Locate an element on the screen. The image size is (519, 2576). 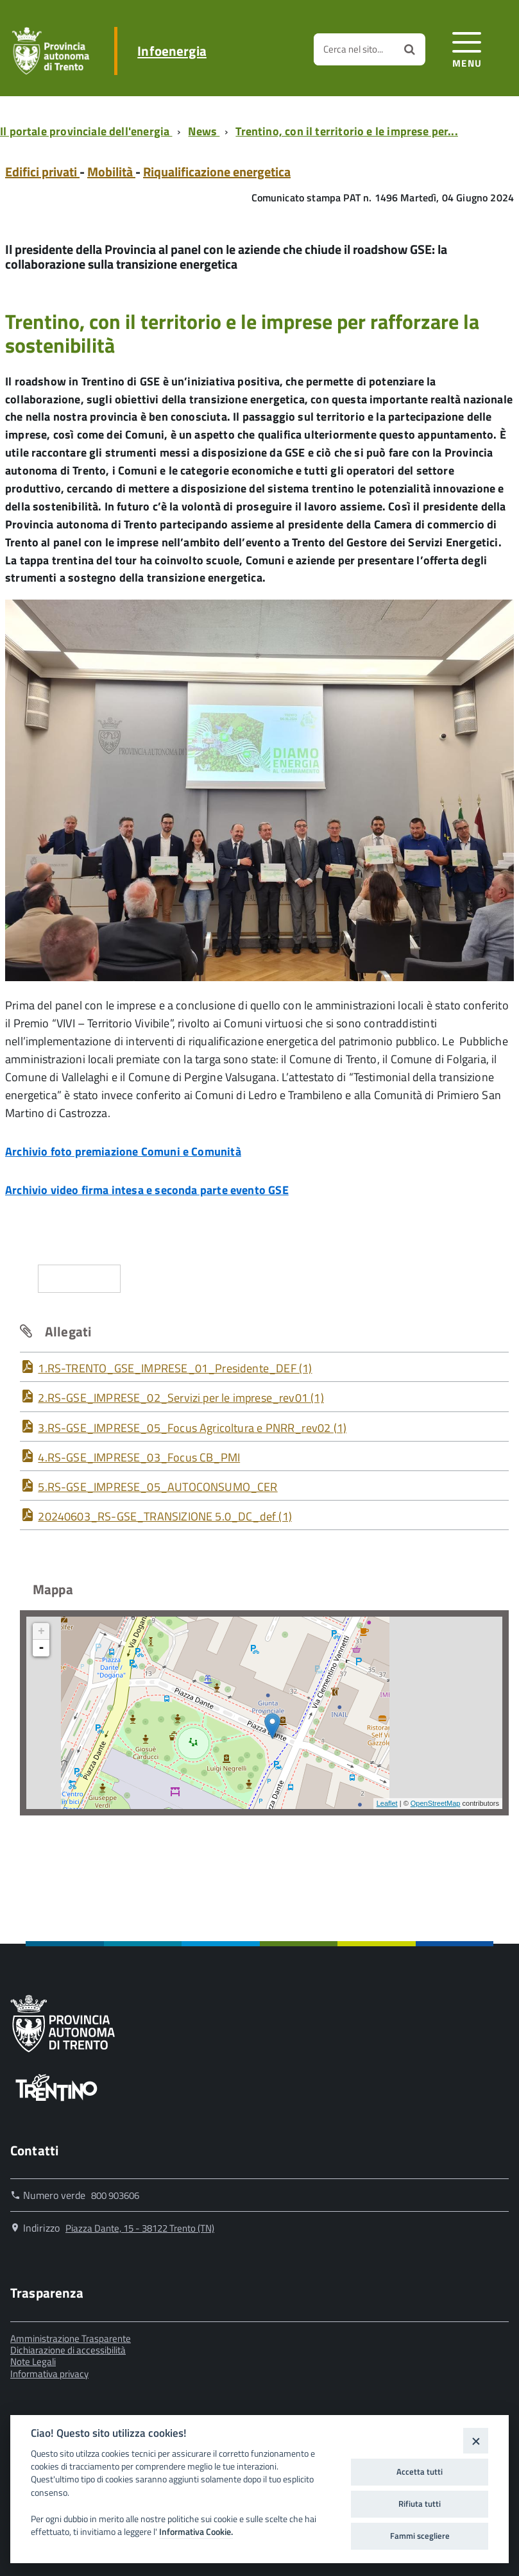
Dichiarazione di accessibilità is located at coordinates (68, 2350).